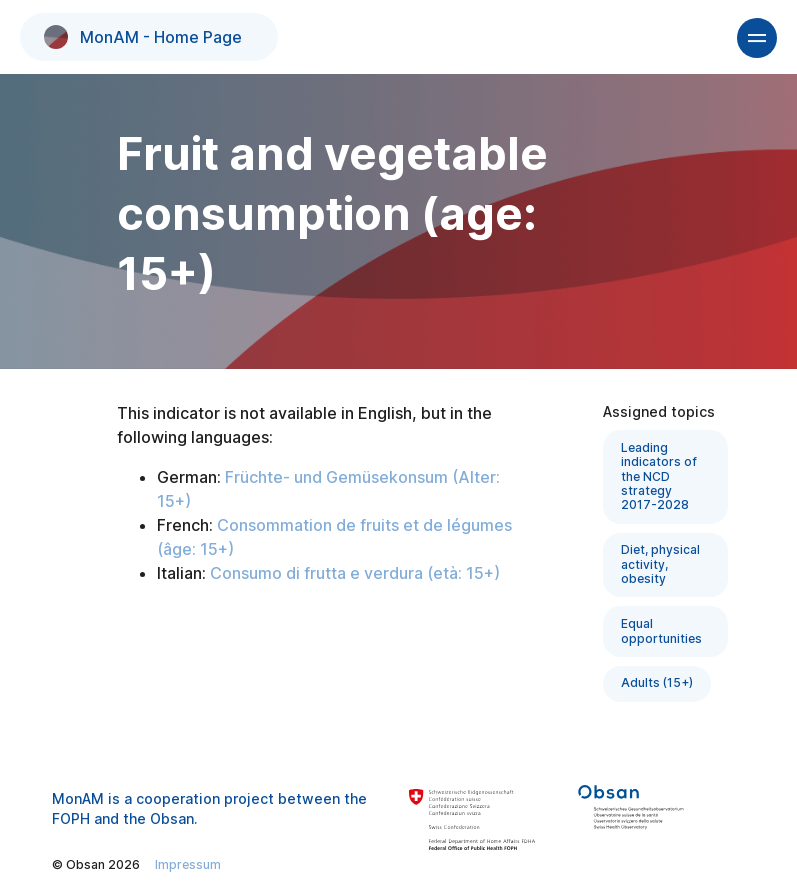 The width and height of the screenshot is (797, 891). I want to click on Consumo di frutta e verdura (età: 15+), so click(355, 573).